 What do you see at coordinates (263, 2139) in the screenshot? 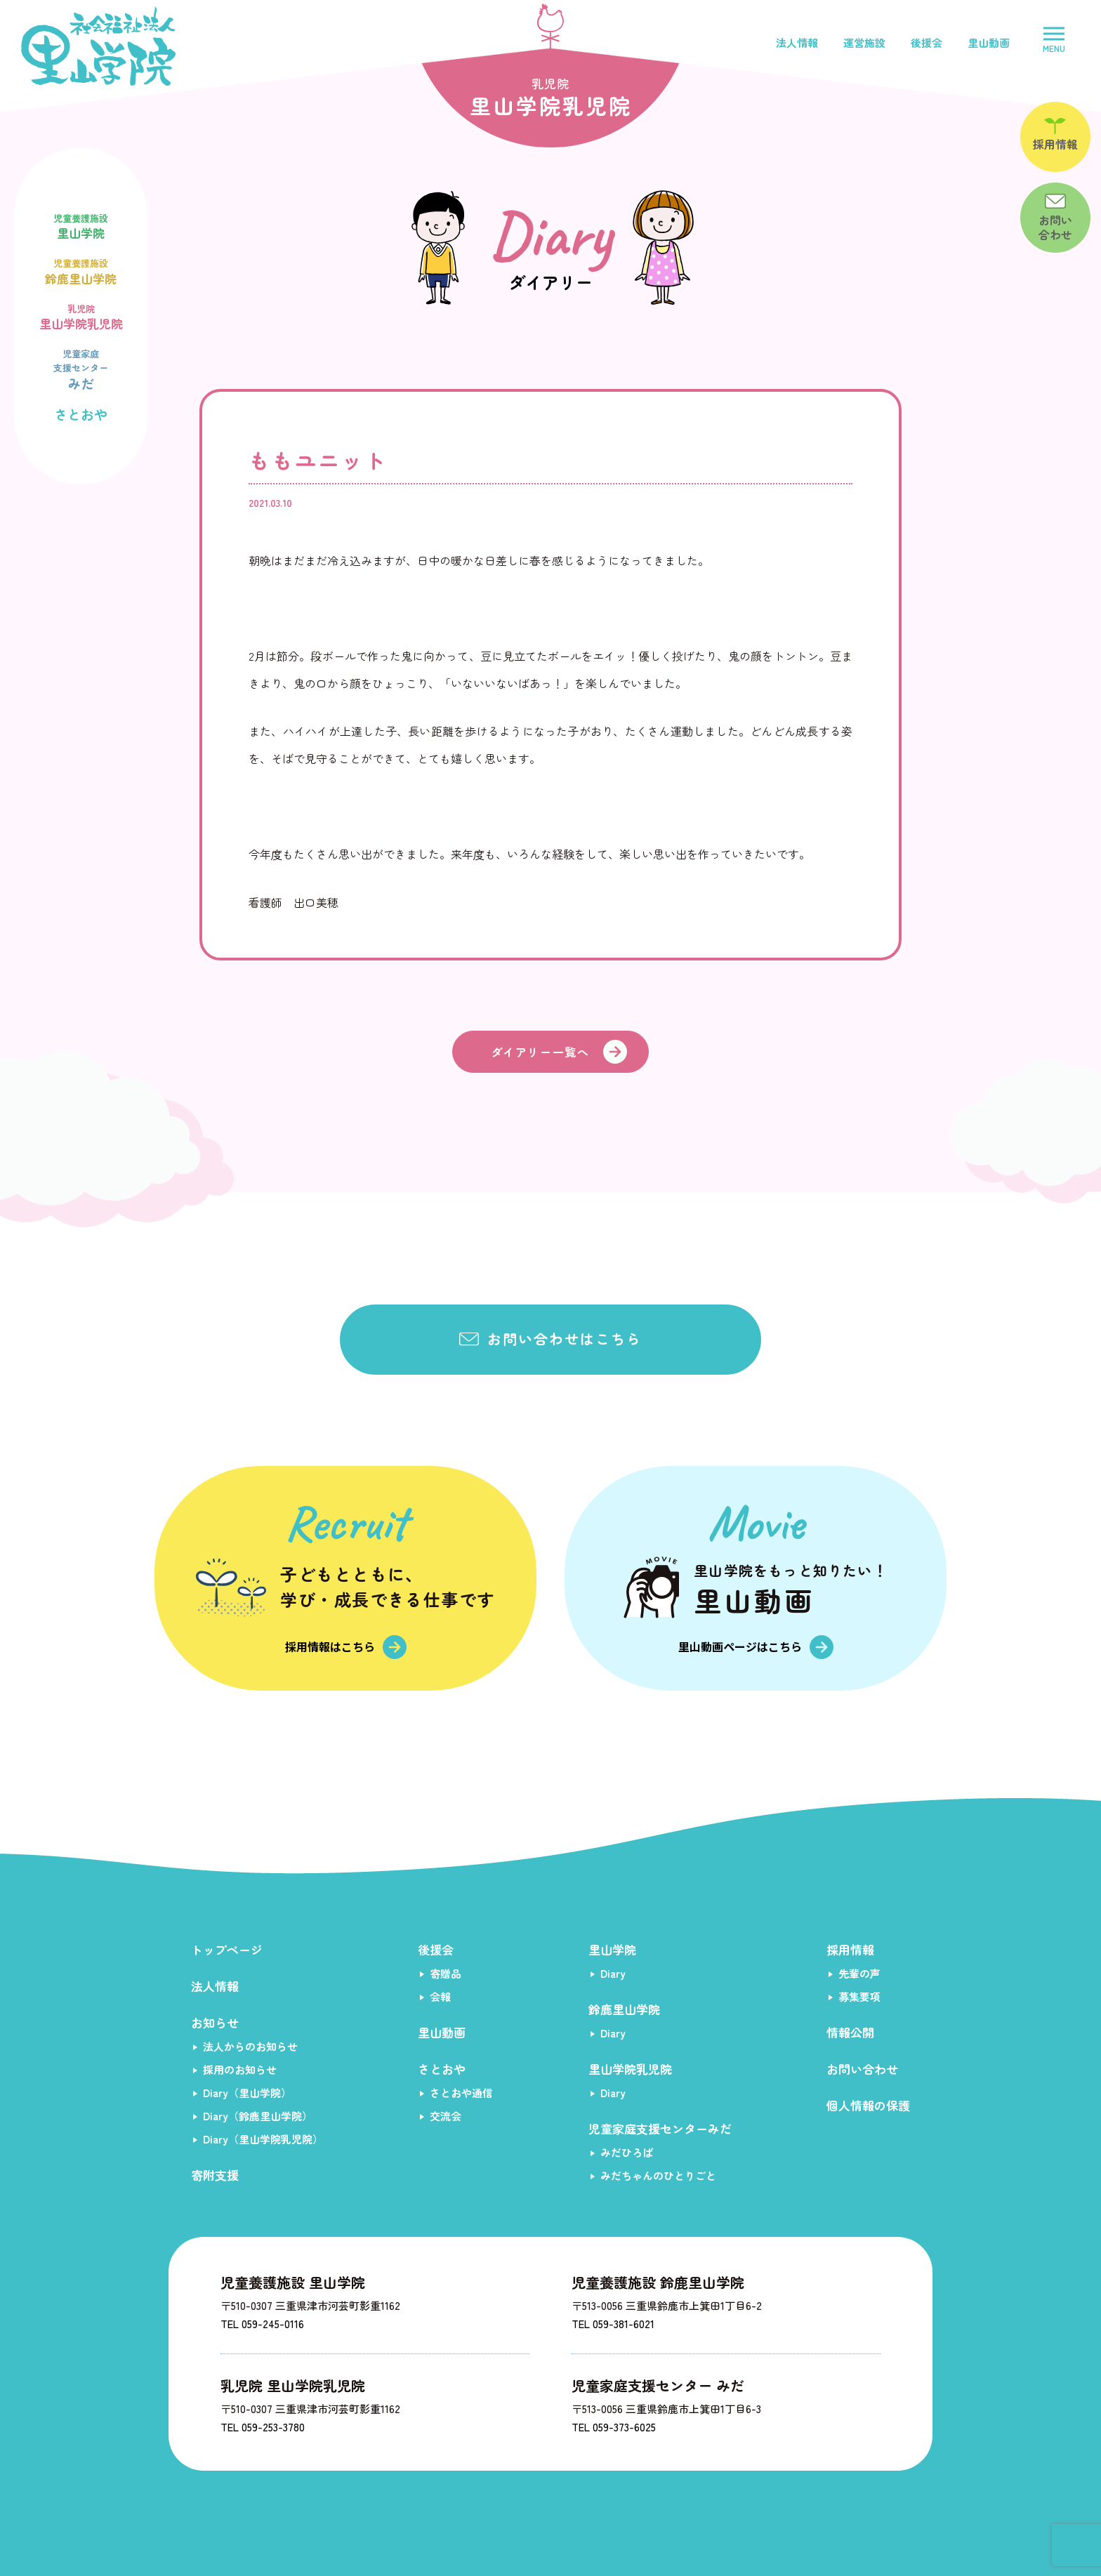
I see `Diary（里山学院乳児院）` at bounding box center [263, 2139].